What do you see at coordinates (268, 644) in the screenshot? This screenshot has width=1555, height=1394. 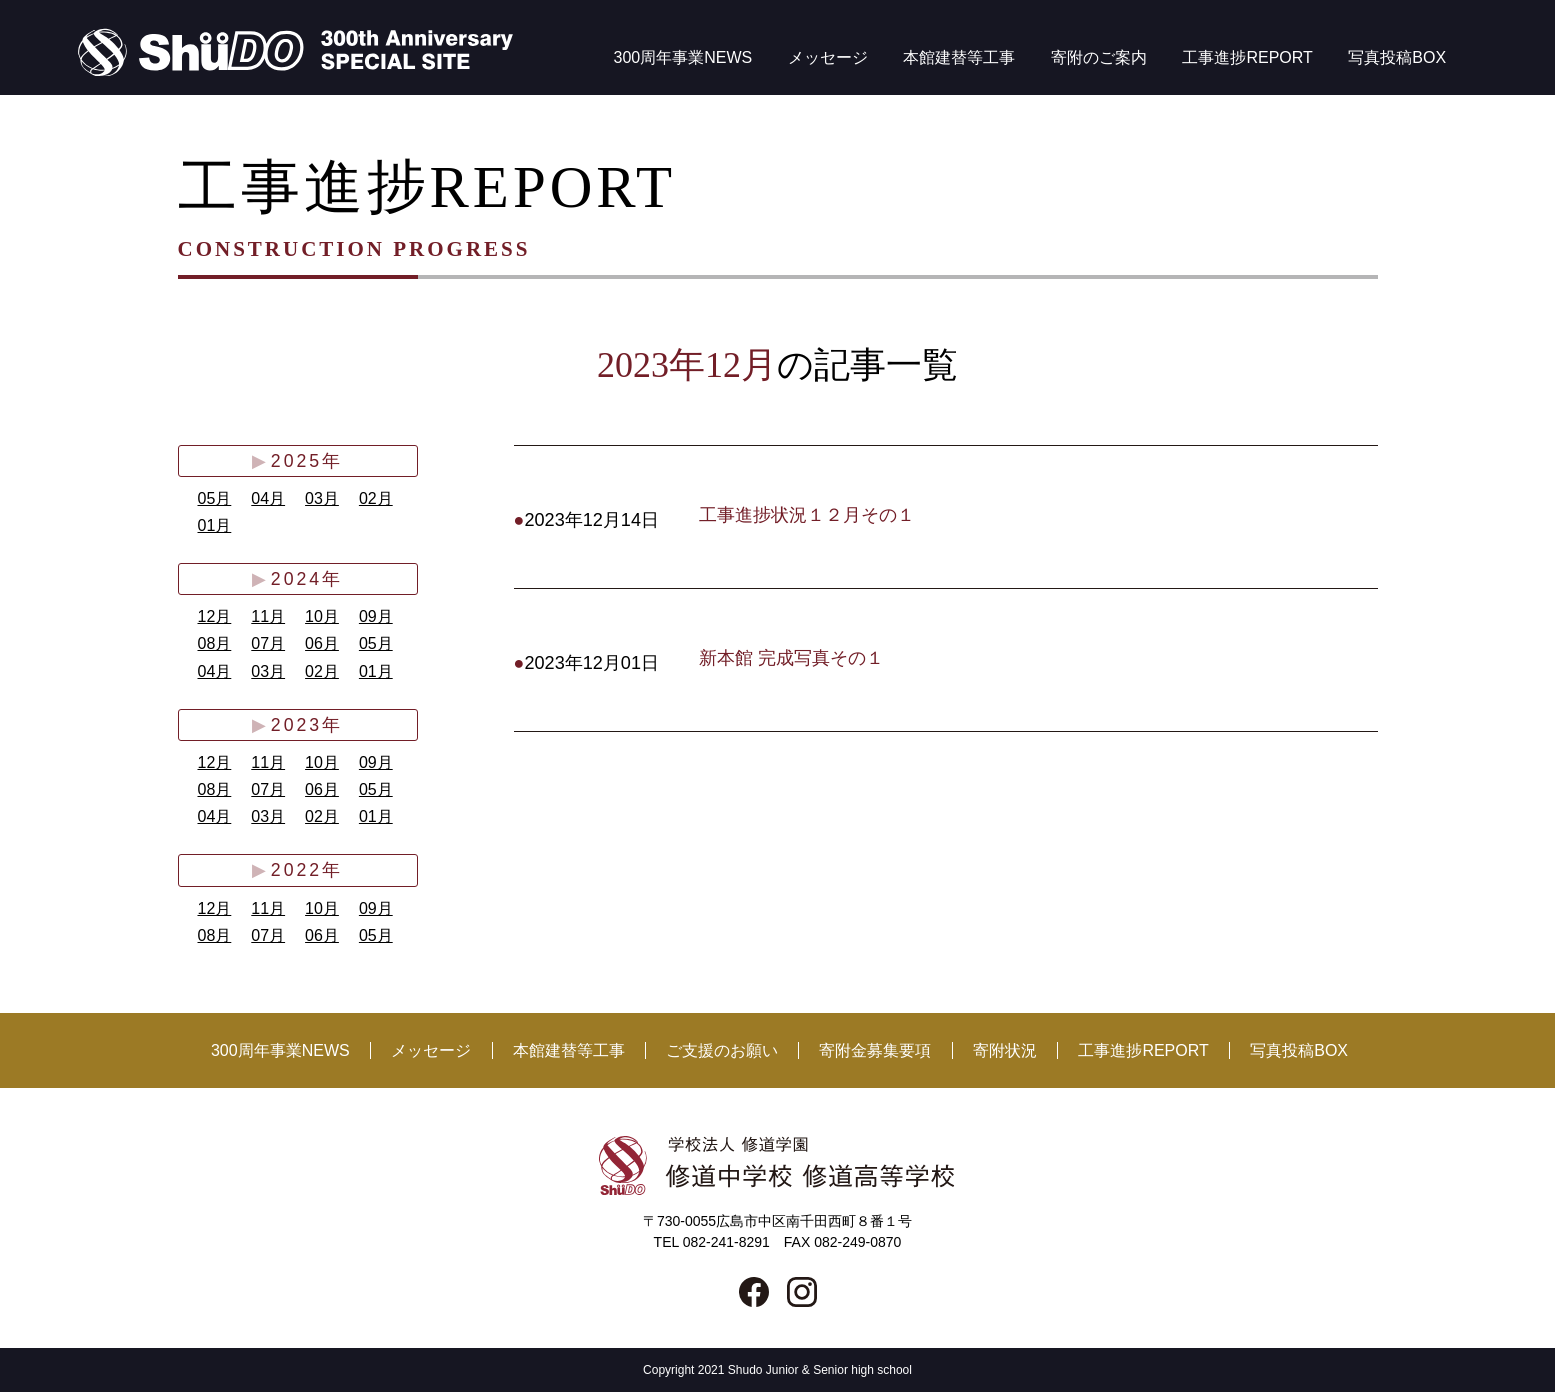 I see `07月` at bounding box center [268, 644].